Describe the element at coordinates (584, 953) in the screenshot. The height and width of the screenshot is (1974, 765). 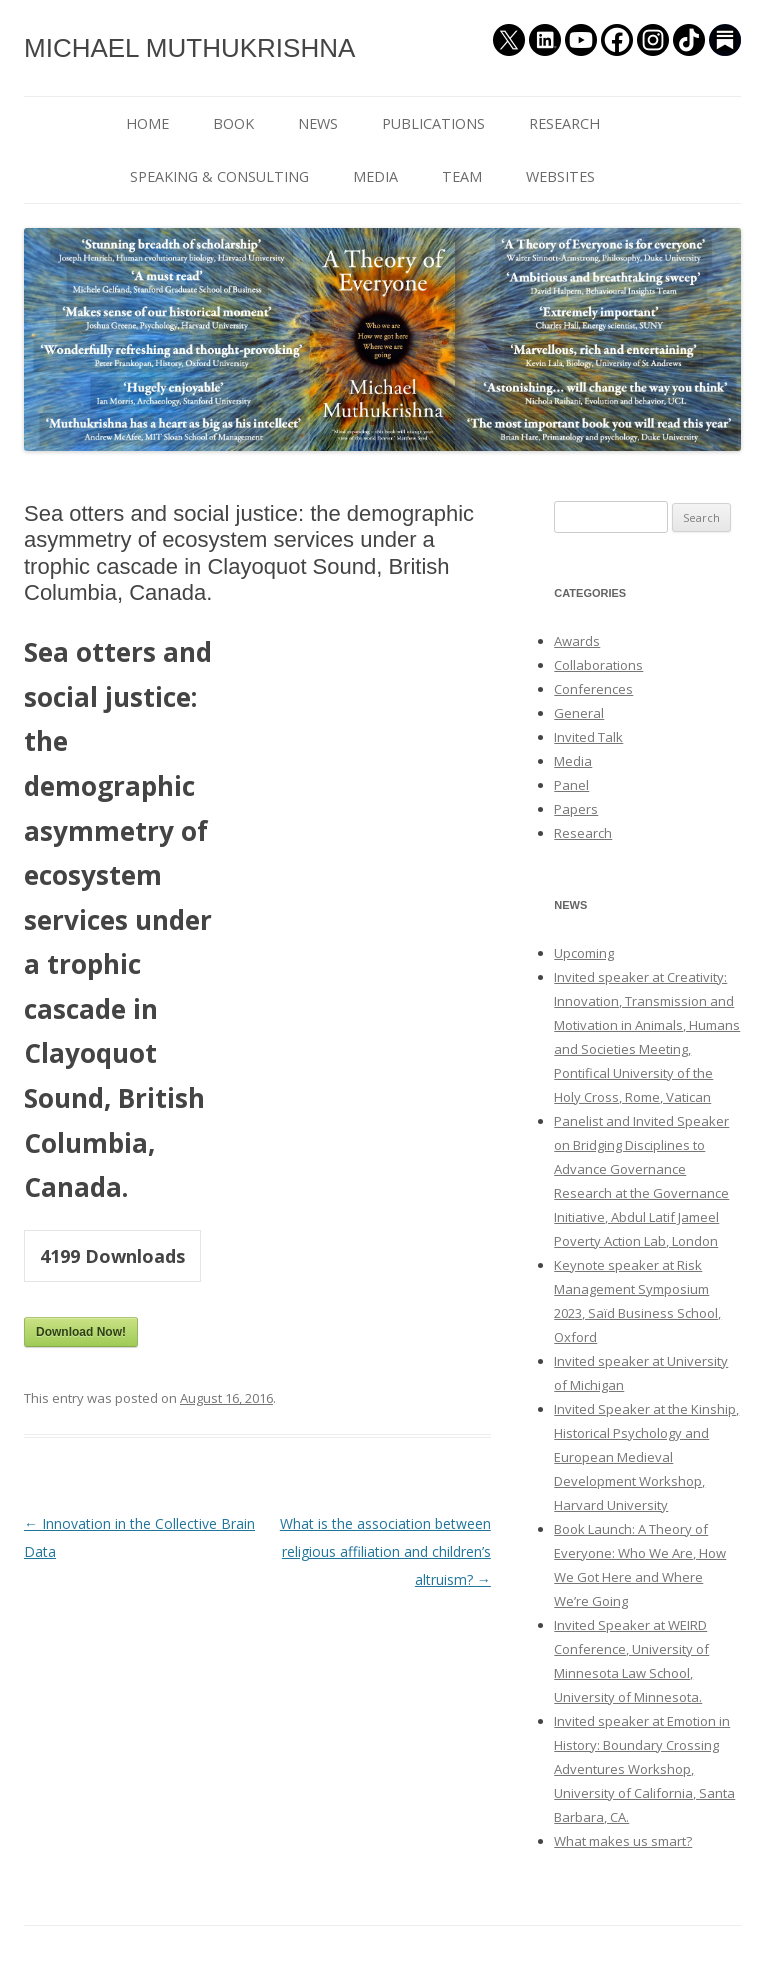
I see `Upcoming` at that location.